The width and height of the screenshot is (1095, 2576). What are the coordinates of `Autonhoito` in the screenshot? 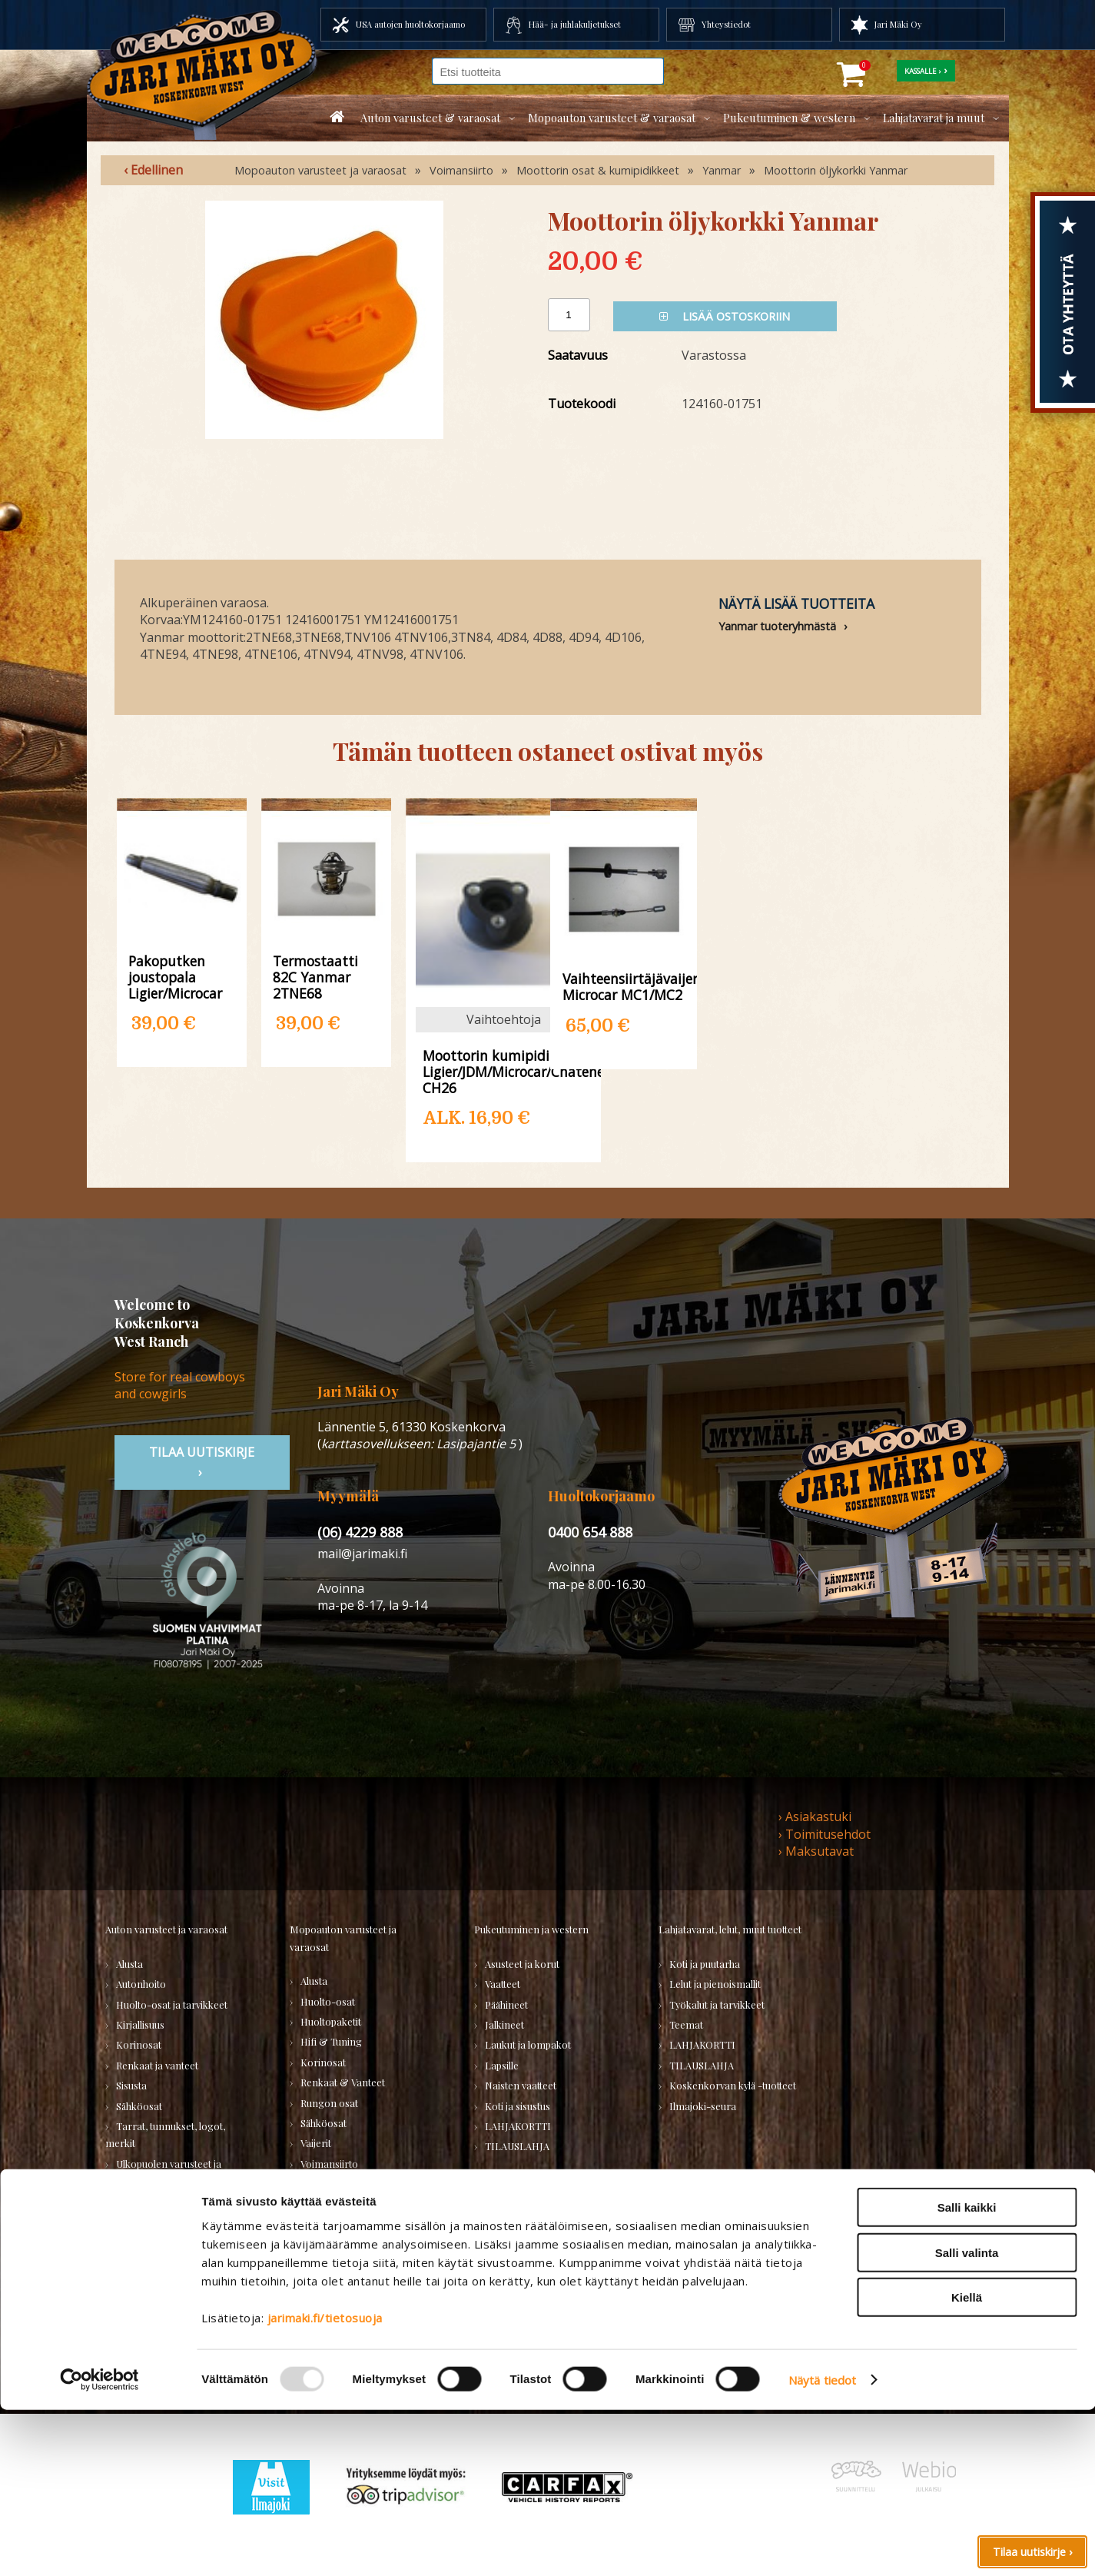 It's located at (141, 1983).